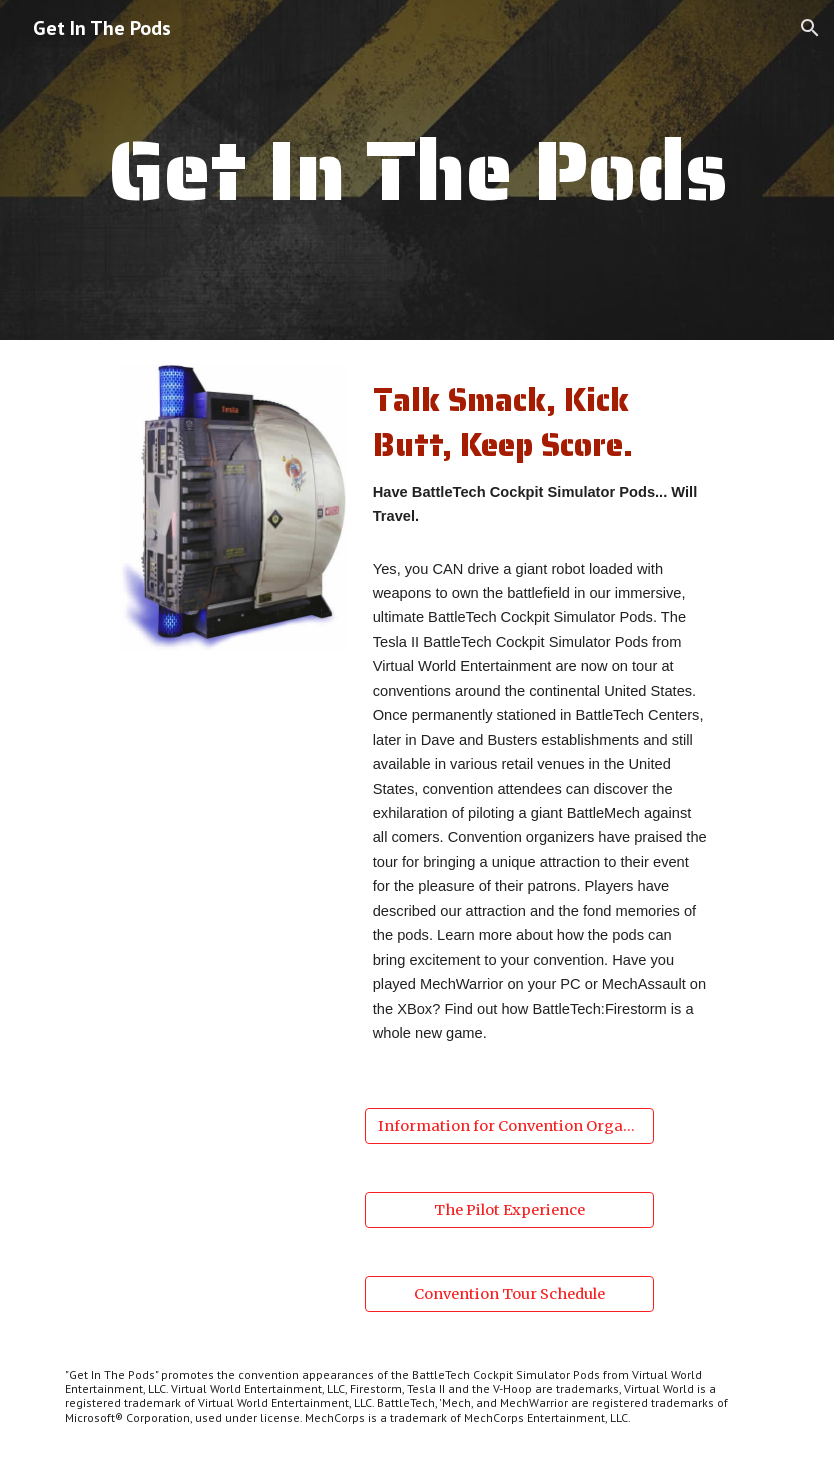 This screenshot has width=834, height=1457. I want to click on [main], so click(417, 169).